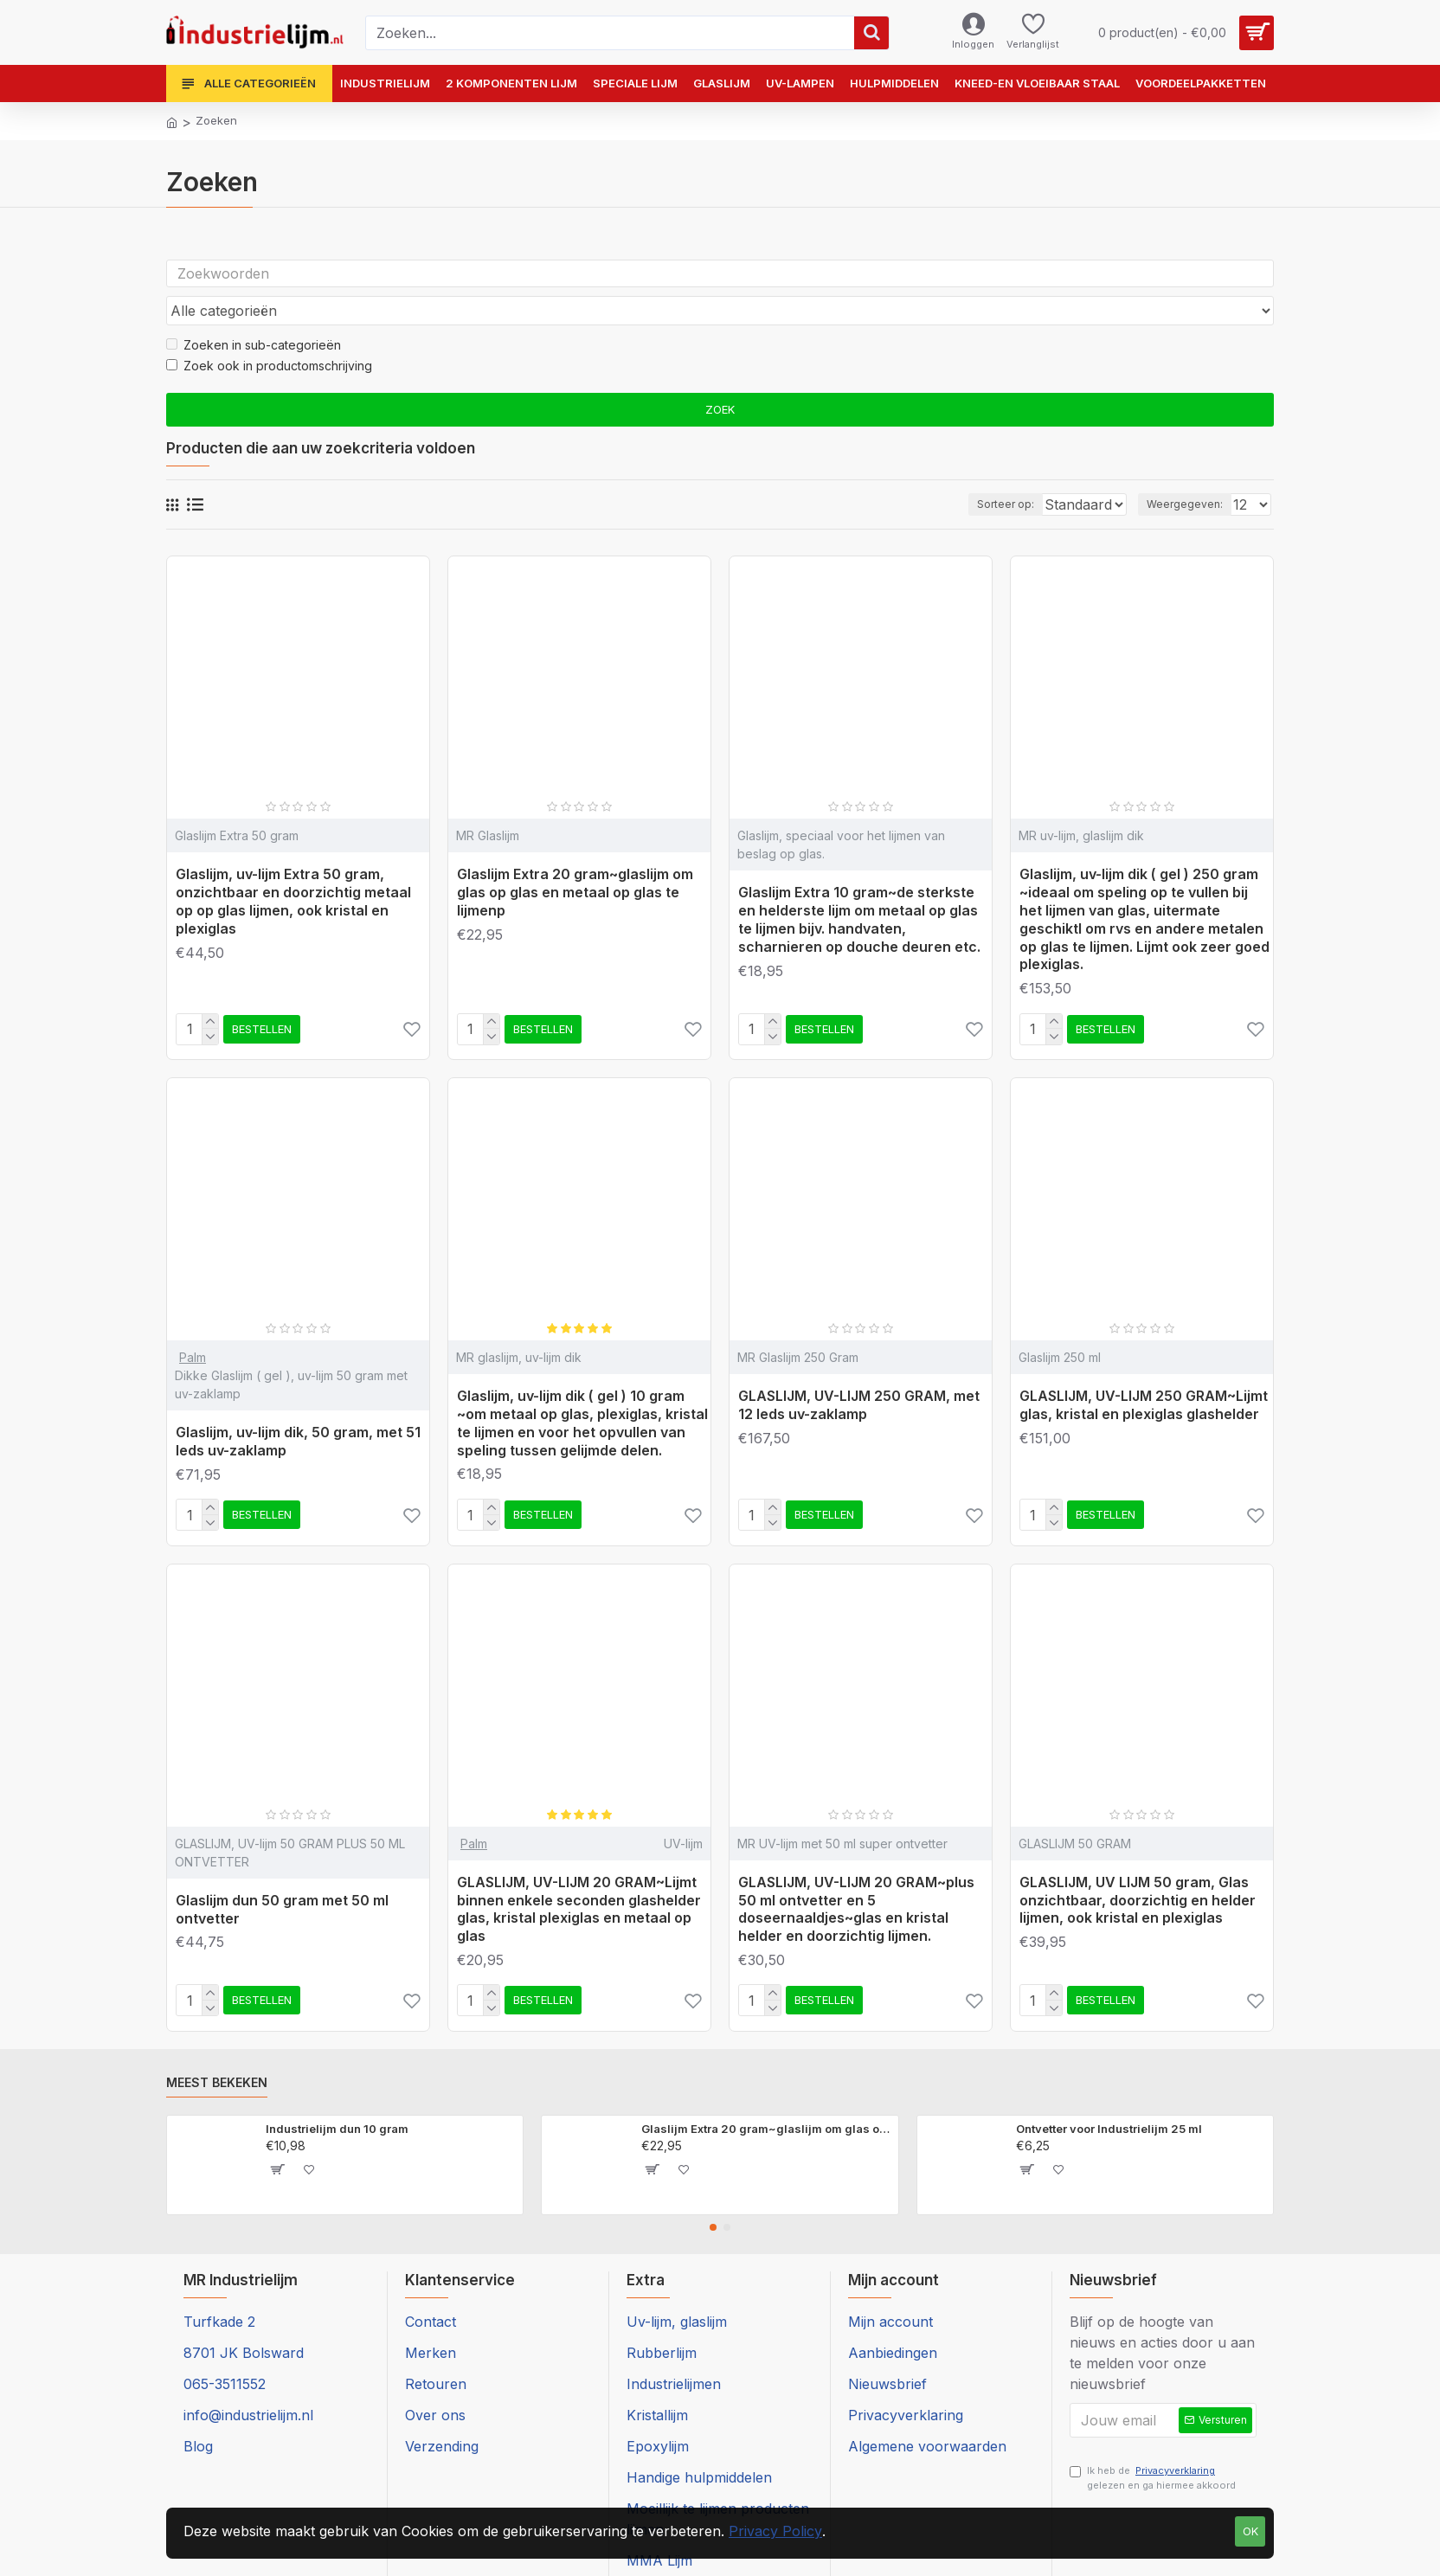  I want to click on Glaslijm, uv-lijm Extra 50 gram, onzichtbaar en doorzichtig metaal op op glas lijmen, ook kristal en plexiglas, so click(293, 867).